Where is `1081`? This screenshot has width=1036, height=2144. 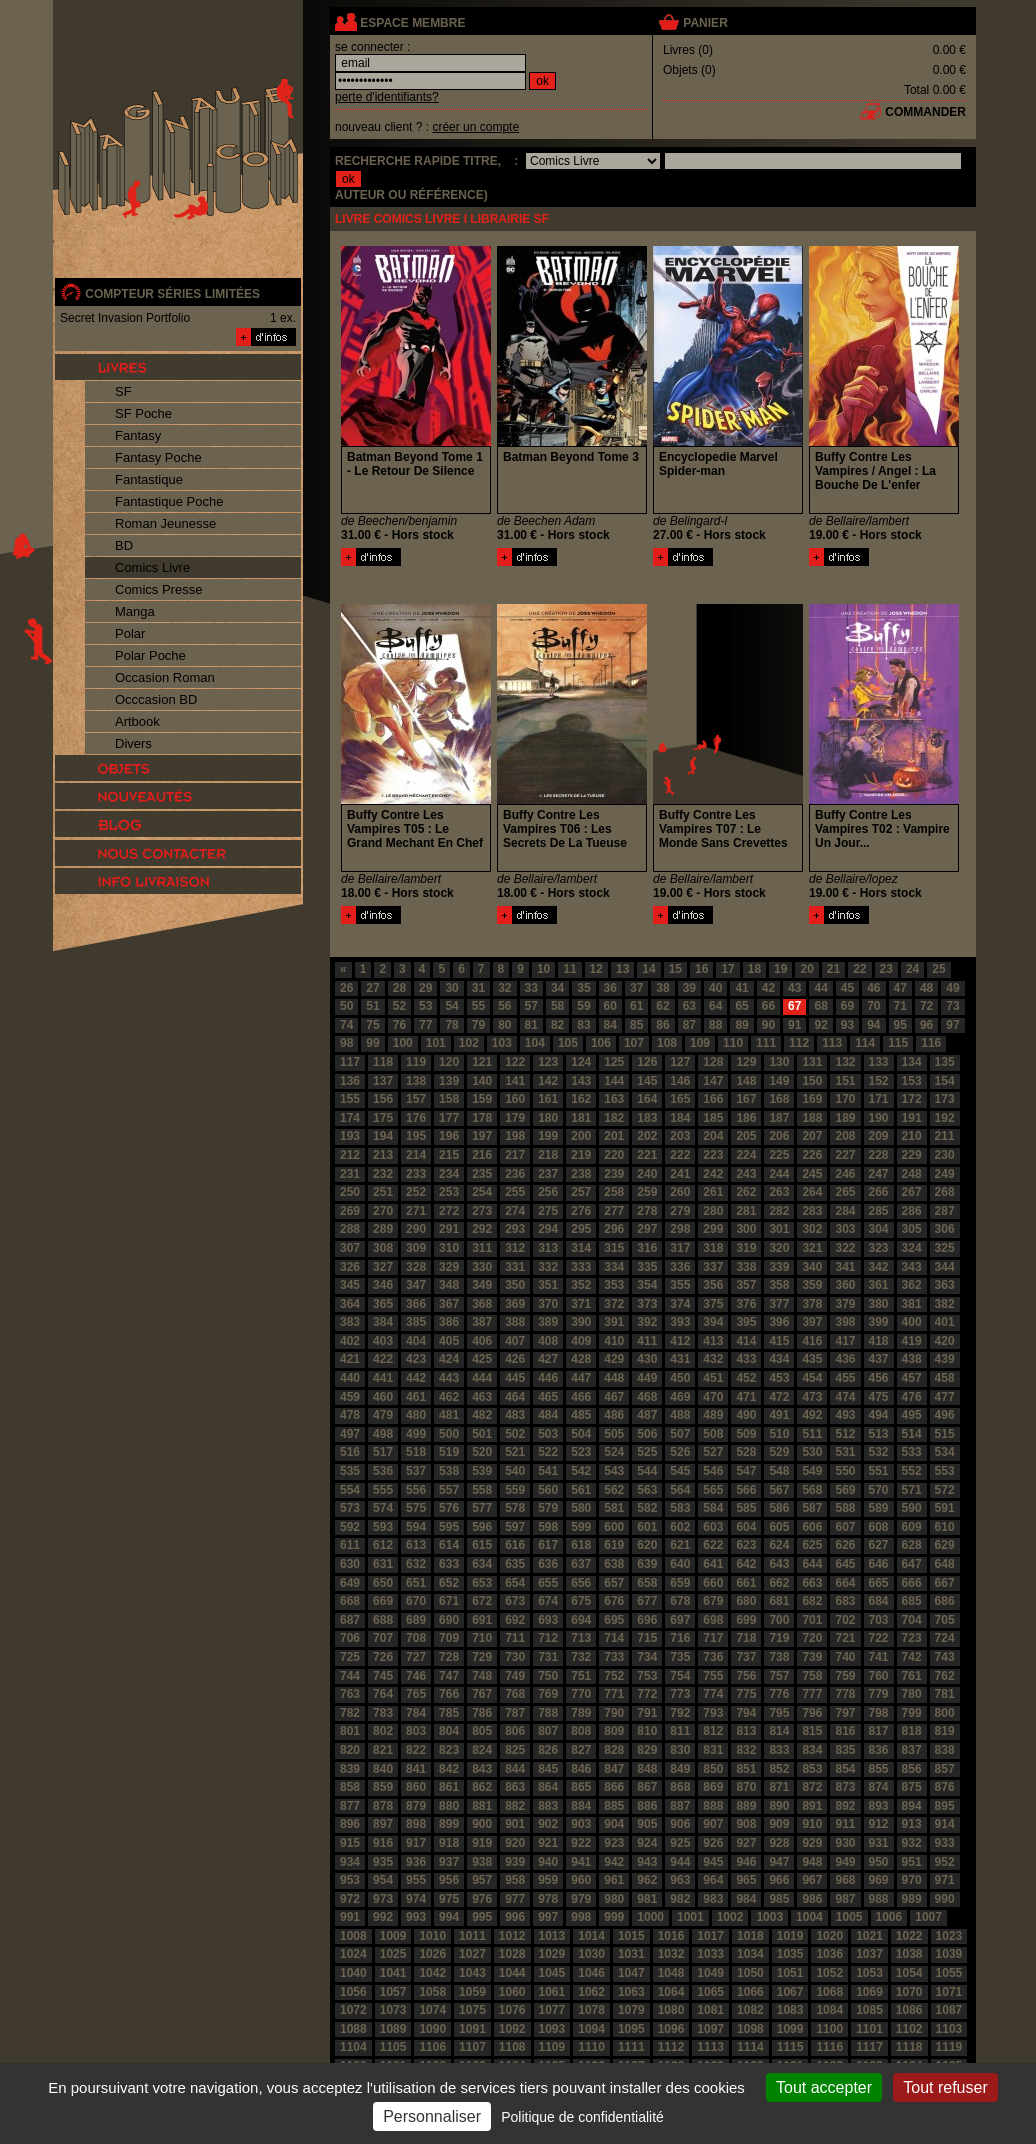 1081 is located at coordinates (710, 2010).